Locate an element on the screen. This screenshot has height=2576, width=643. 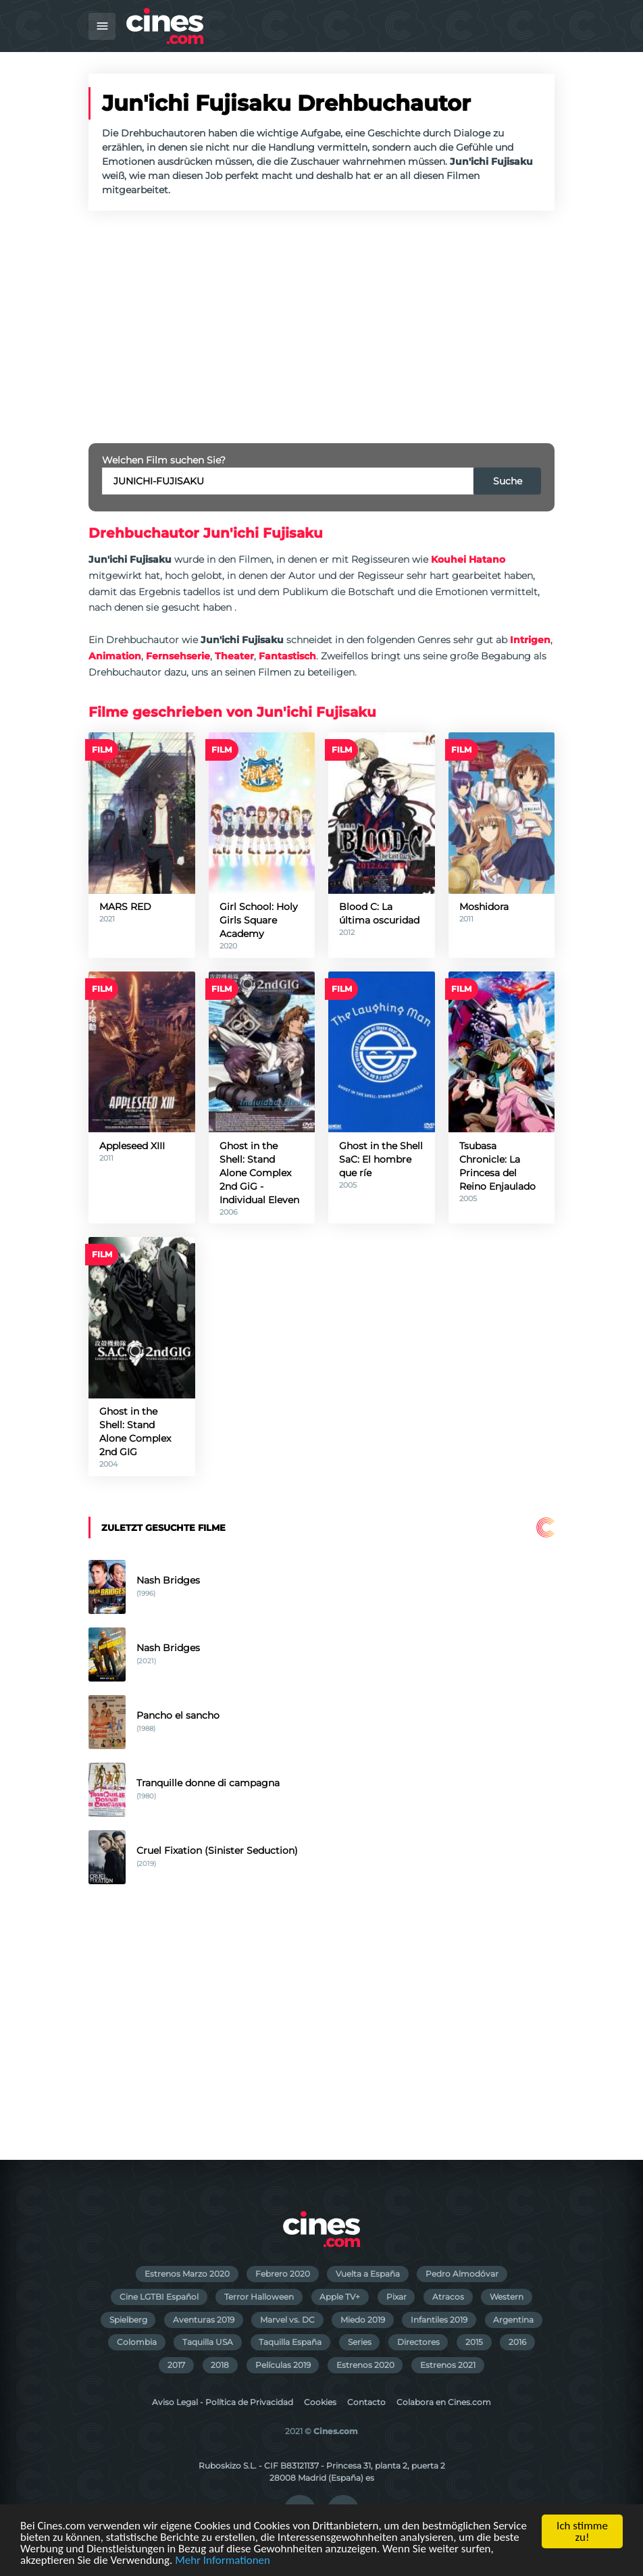
Intrigen is located at coordinates (530, 640).